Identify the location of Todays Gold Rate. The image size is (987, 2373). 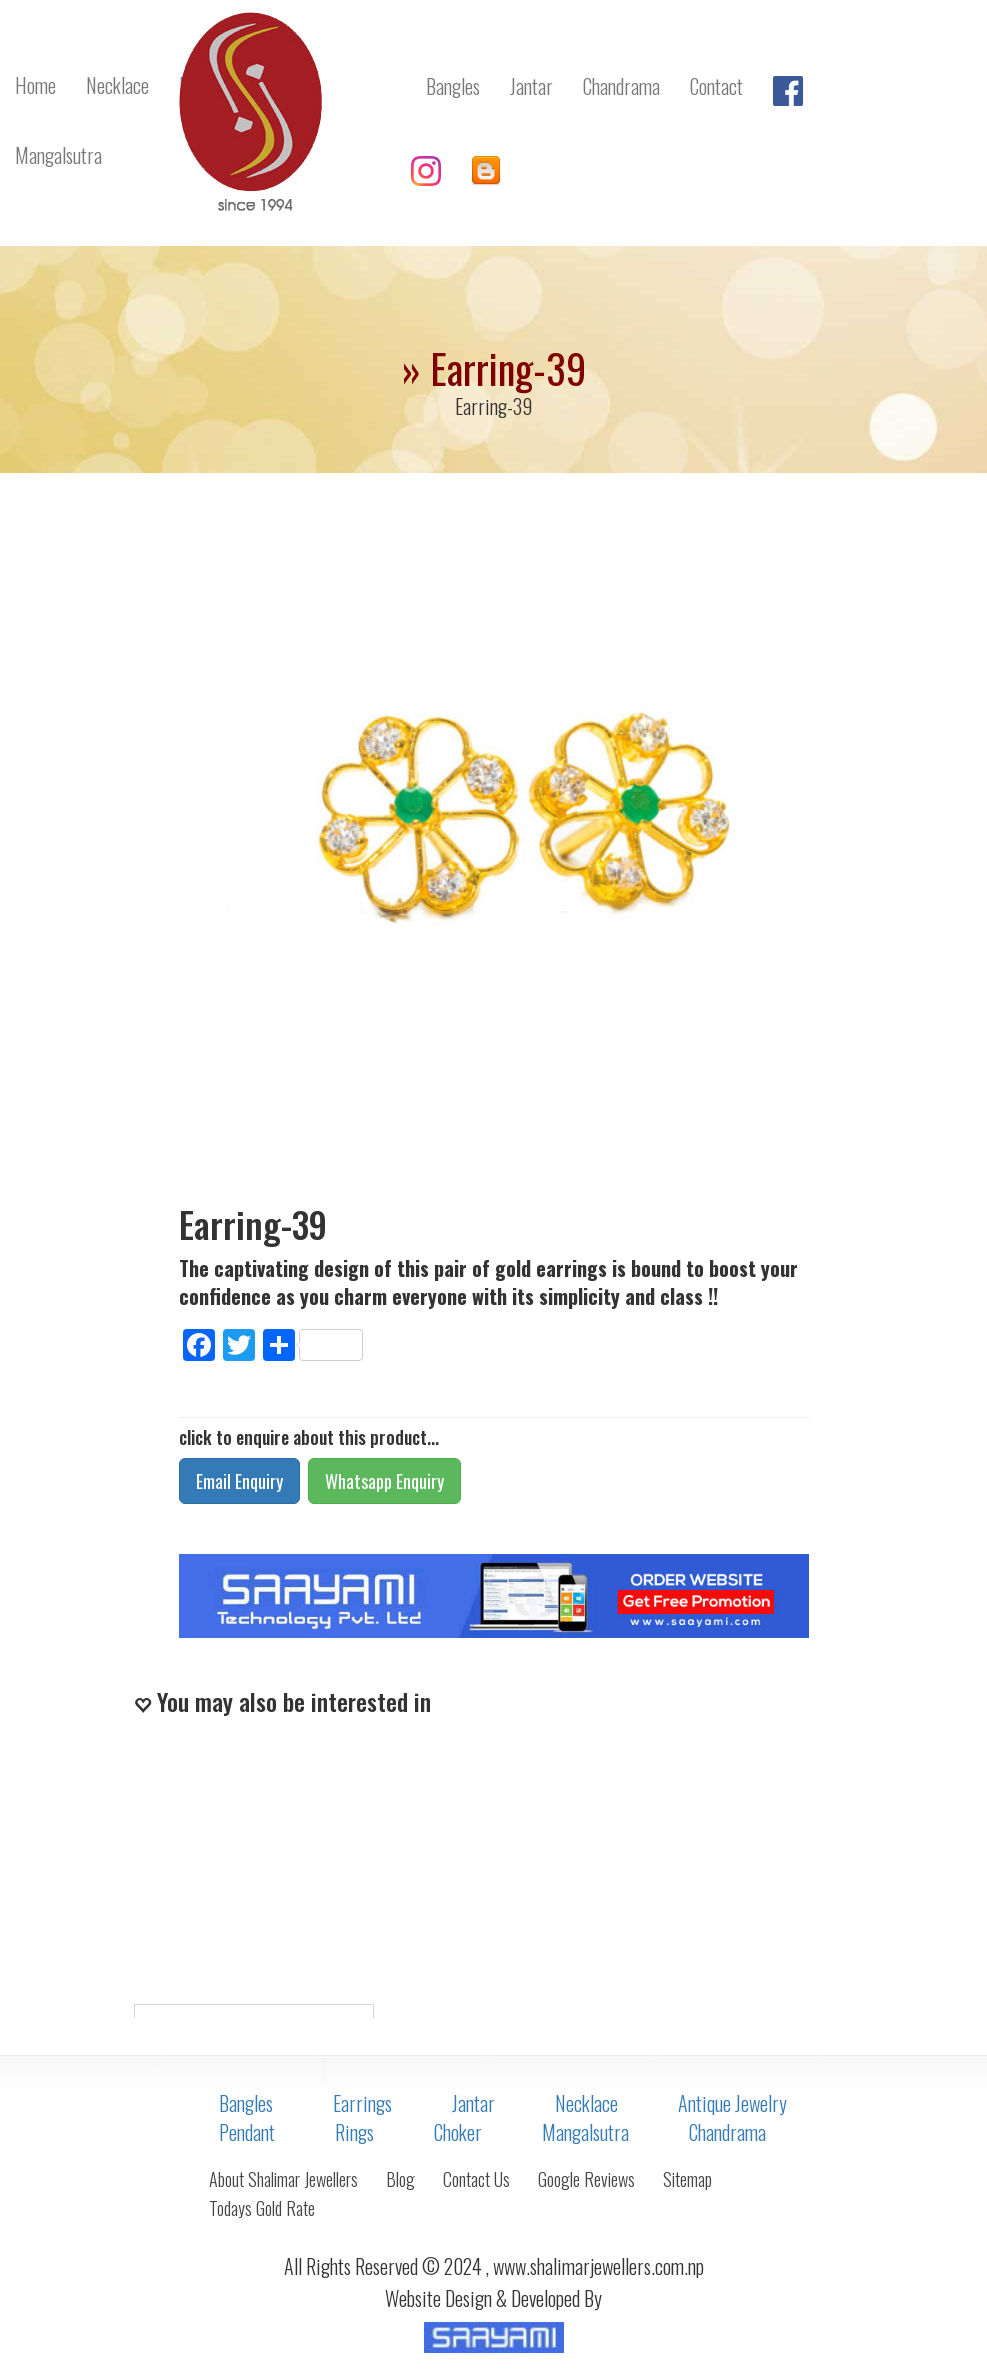
(262, 2208).